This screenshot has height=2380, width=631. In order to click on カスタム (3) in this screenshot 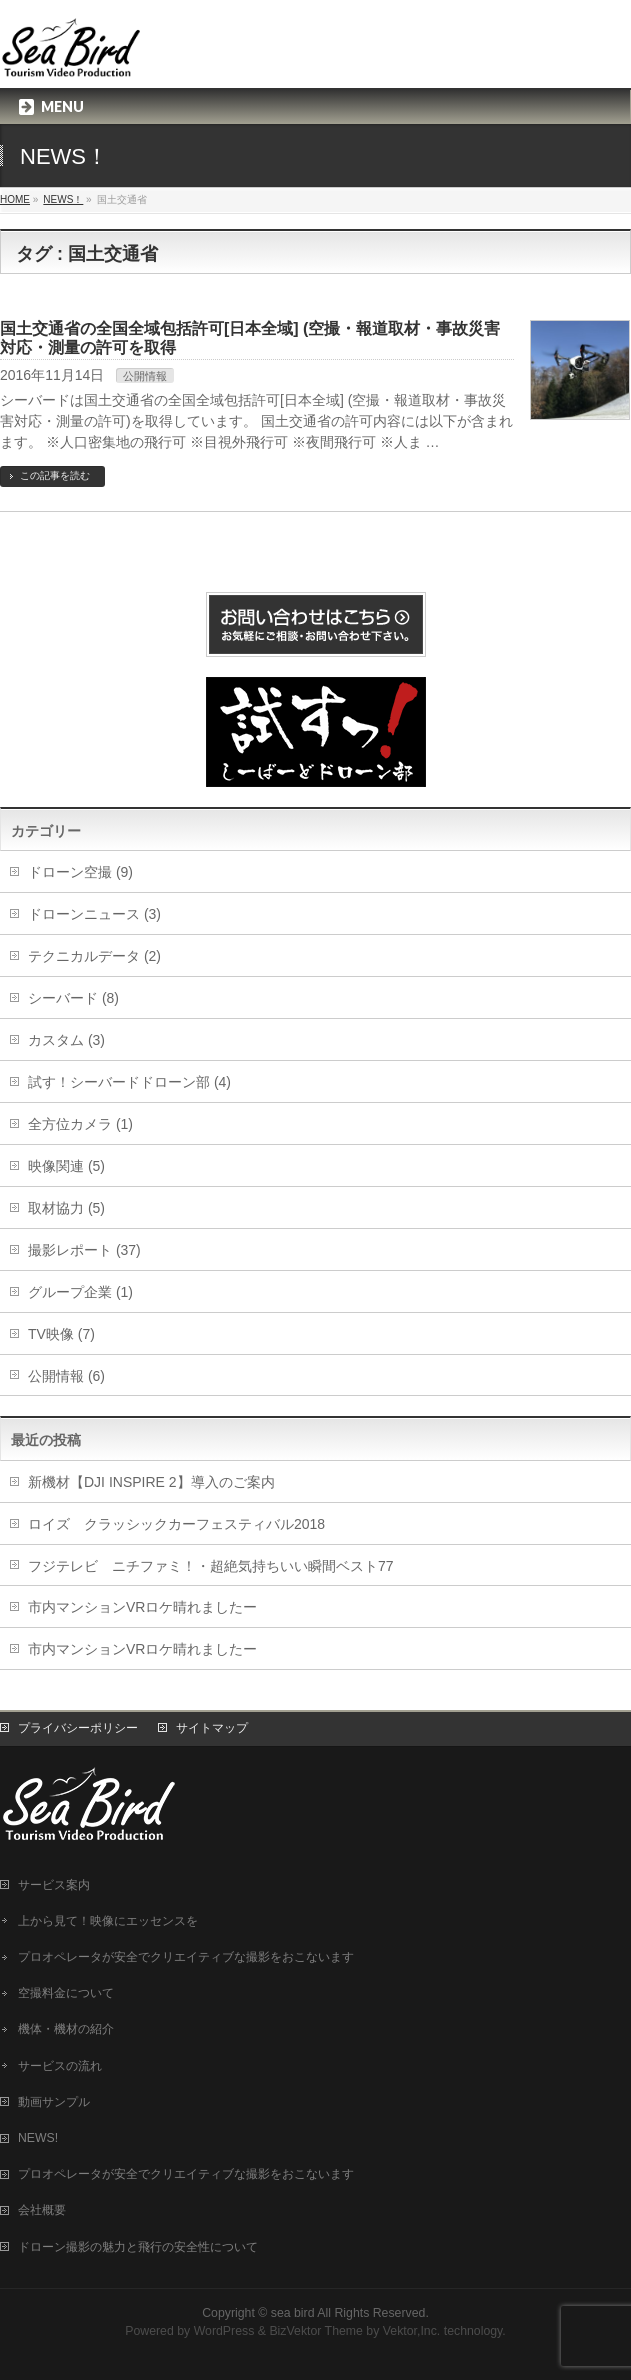, I will do `click(66, 1040)`.